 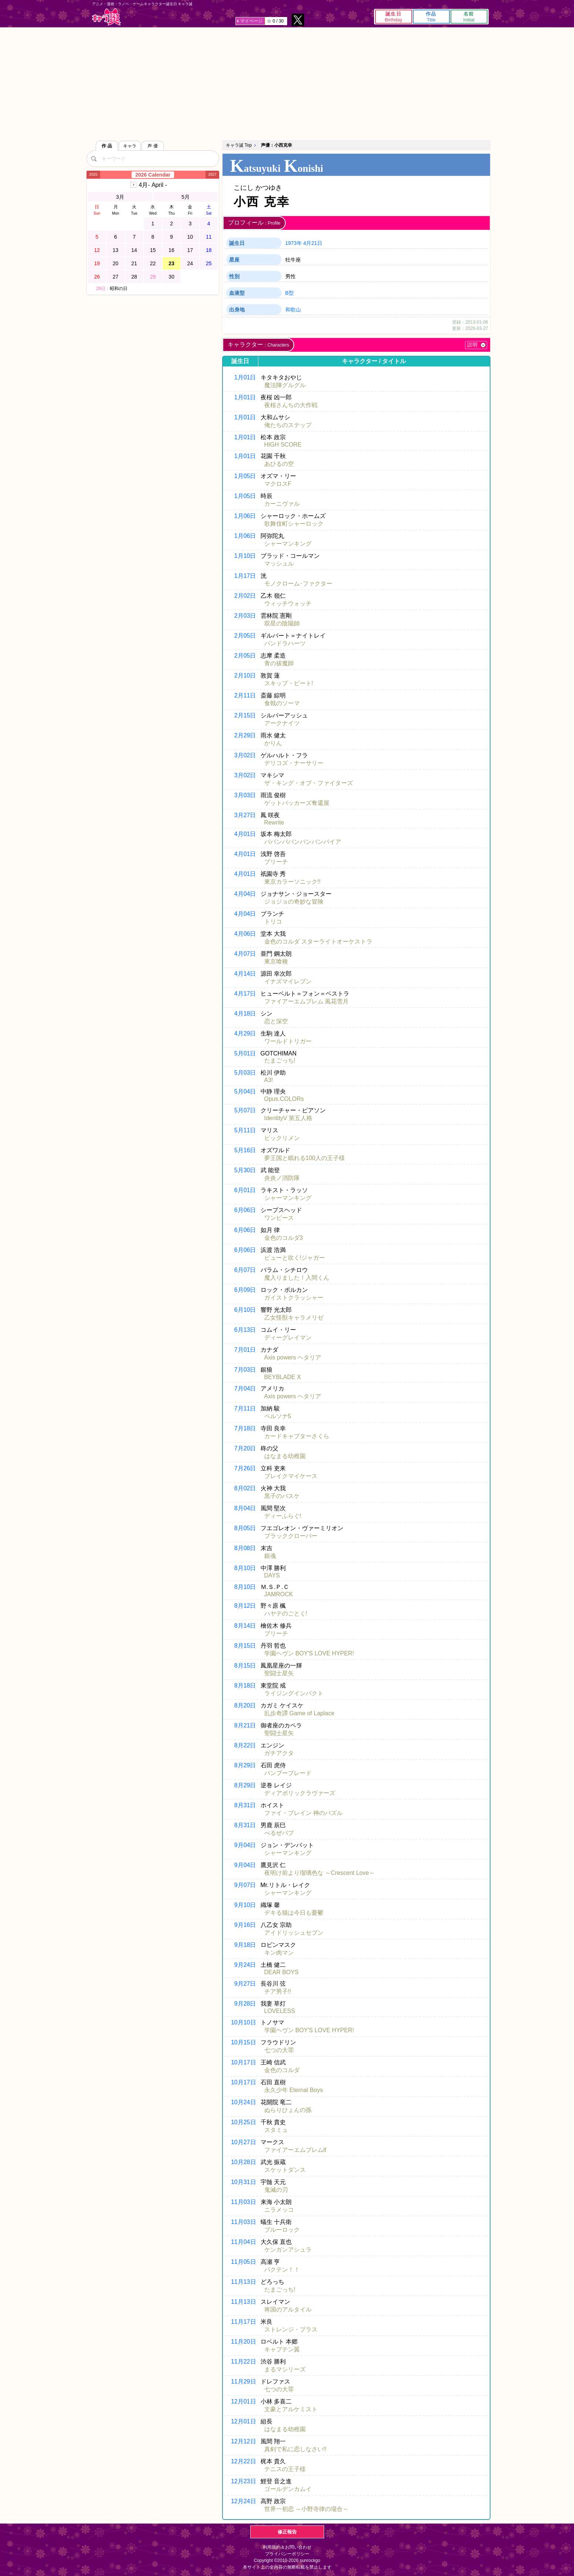 I want to click on 9月24日, so click(x=245, y=1965).